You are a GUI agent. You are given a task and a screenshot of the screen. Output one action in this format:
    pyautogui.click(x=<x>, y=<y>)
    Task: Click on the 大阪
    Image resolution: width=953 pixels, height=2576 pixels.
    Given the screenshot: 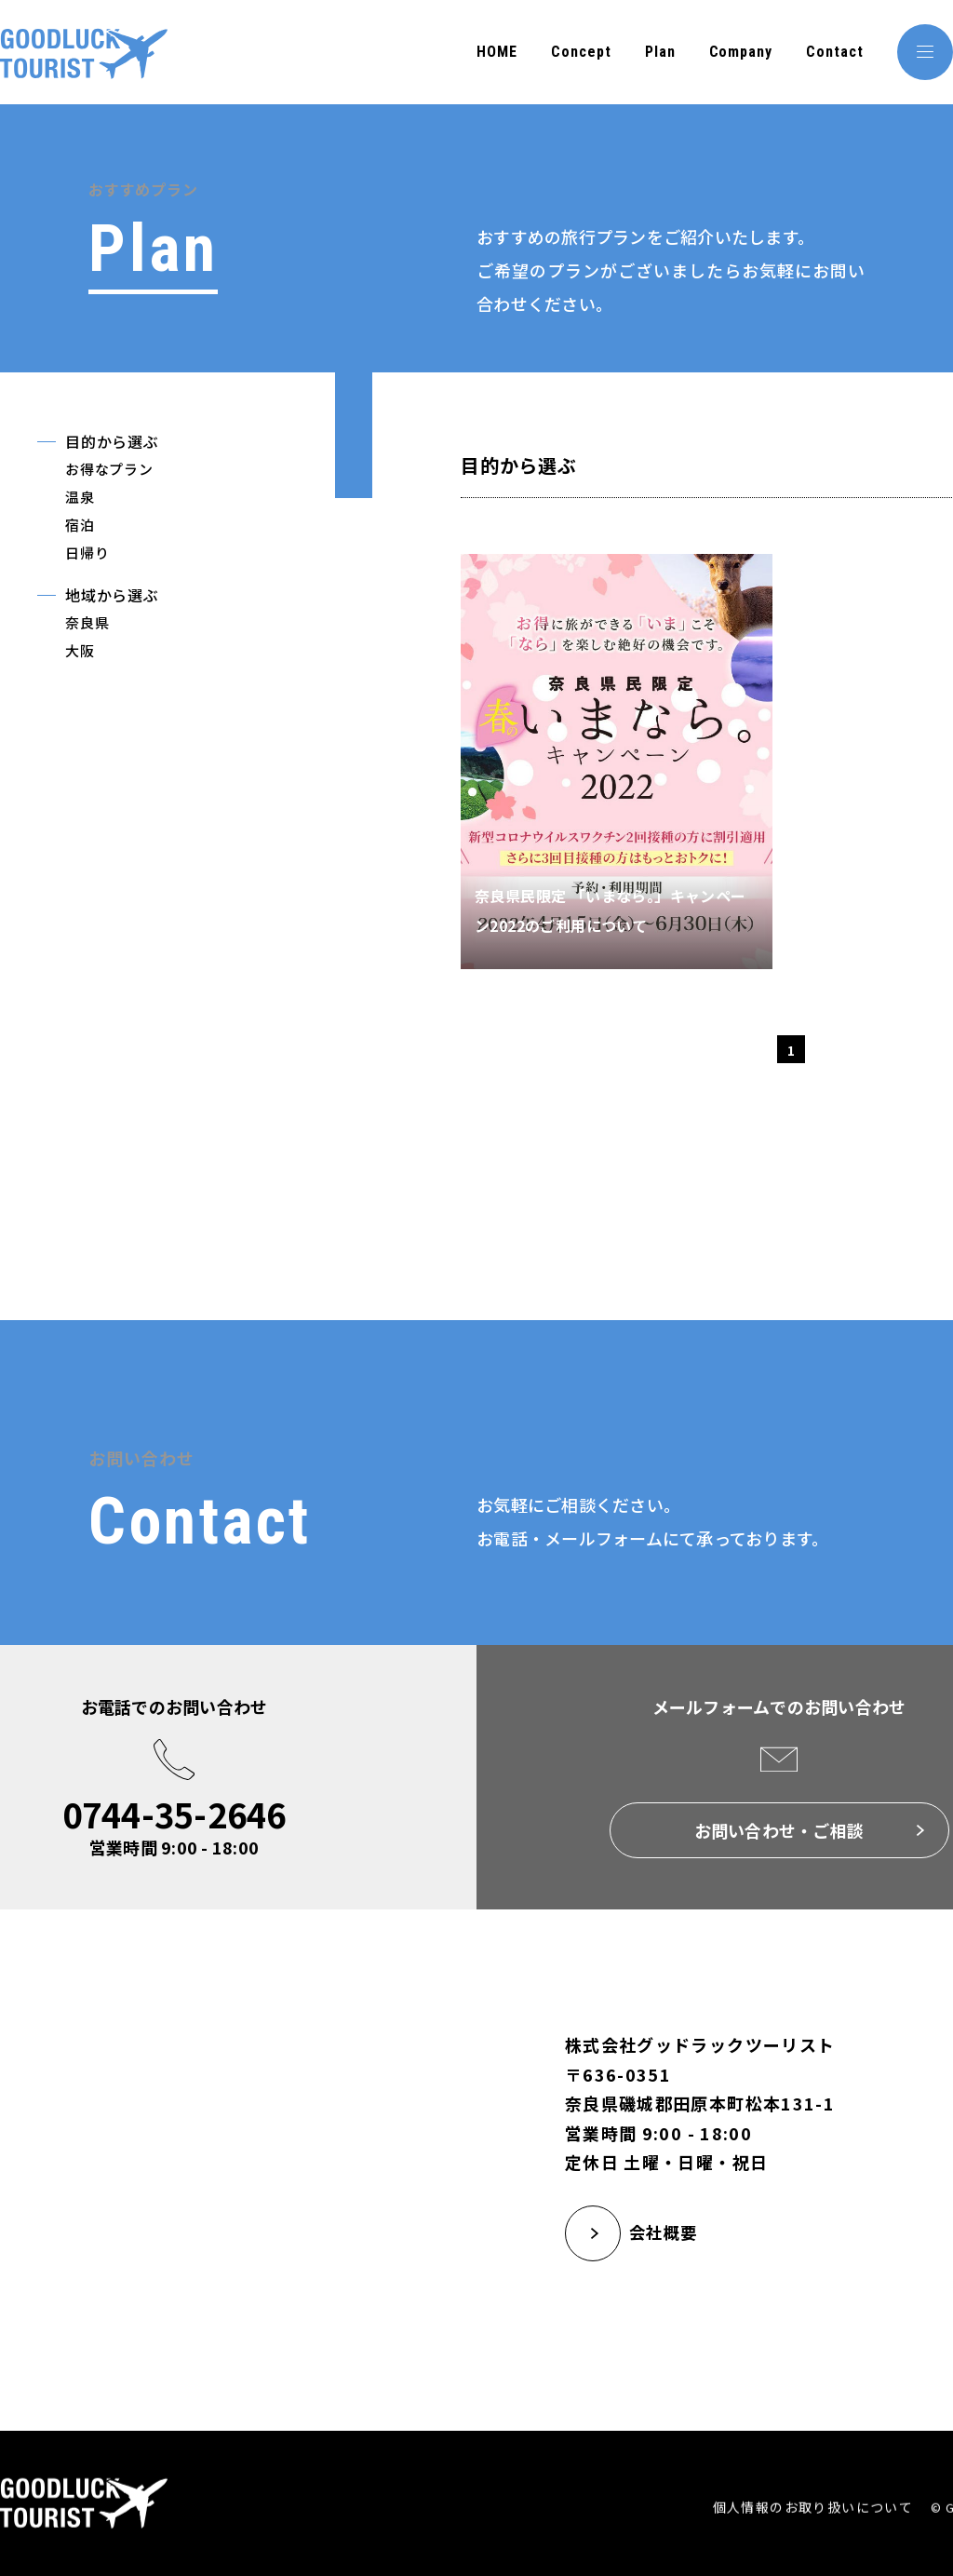 What is the action you would take?
    pyautogui.click(x=80, y=650)
    